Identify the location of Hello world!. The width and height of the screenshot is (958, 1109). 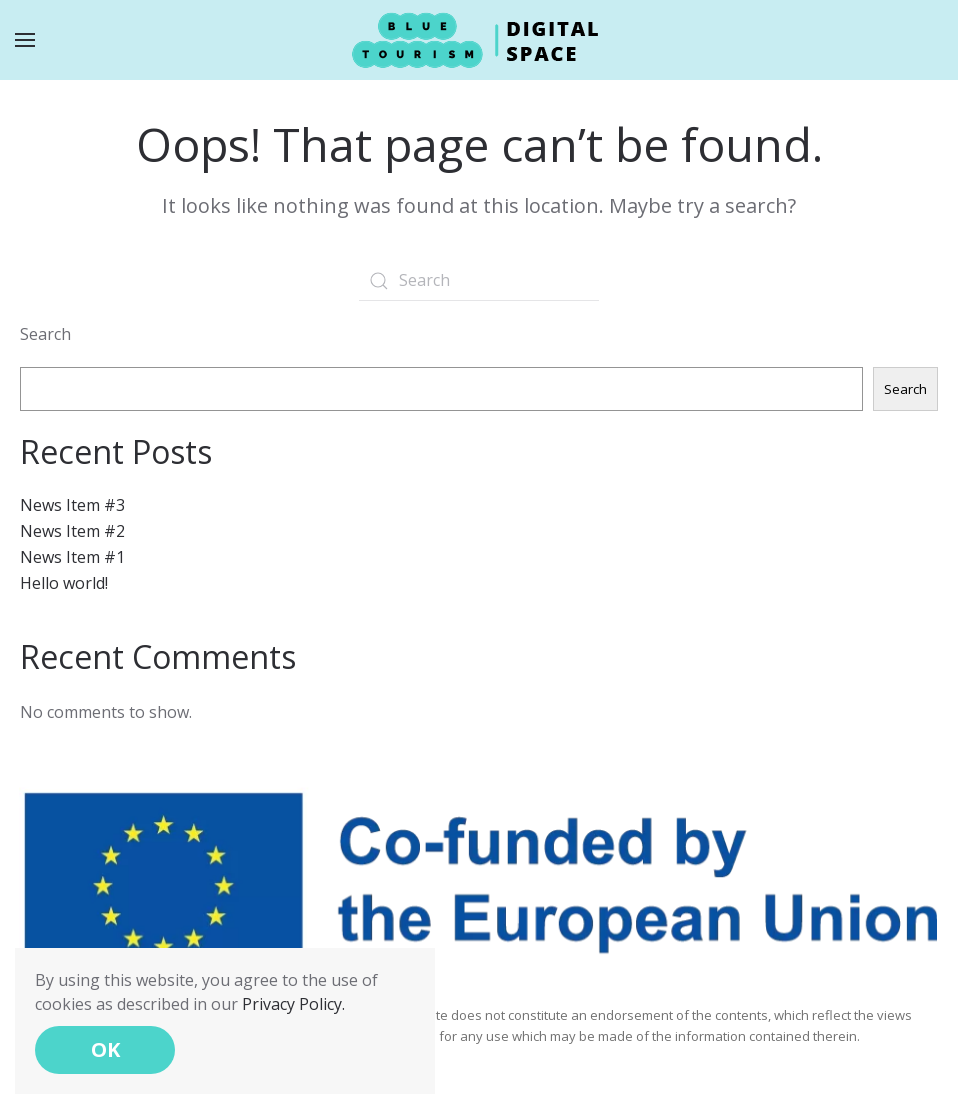
(64, 583).